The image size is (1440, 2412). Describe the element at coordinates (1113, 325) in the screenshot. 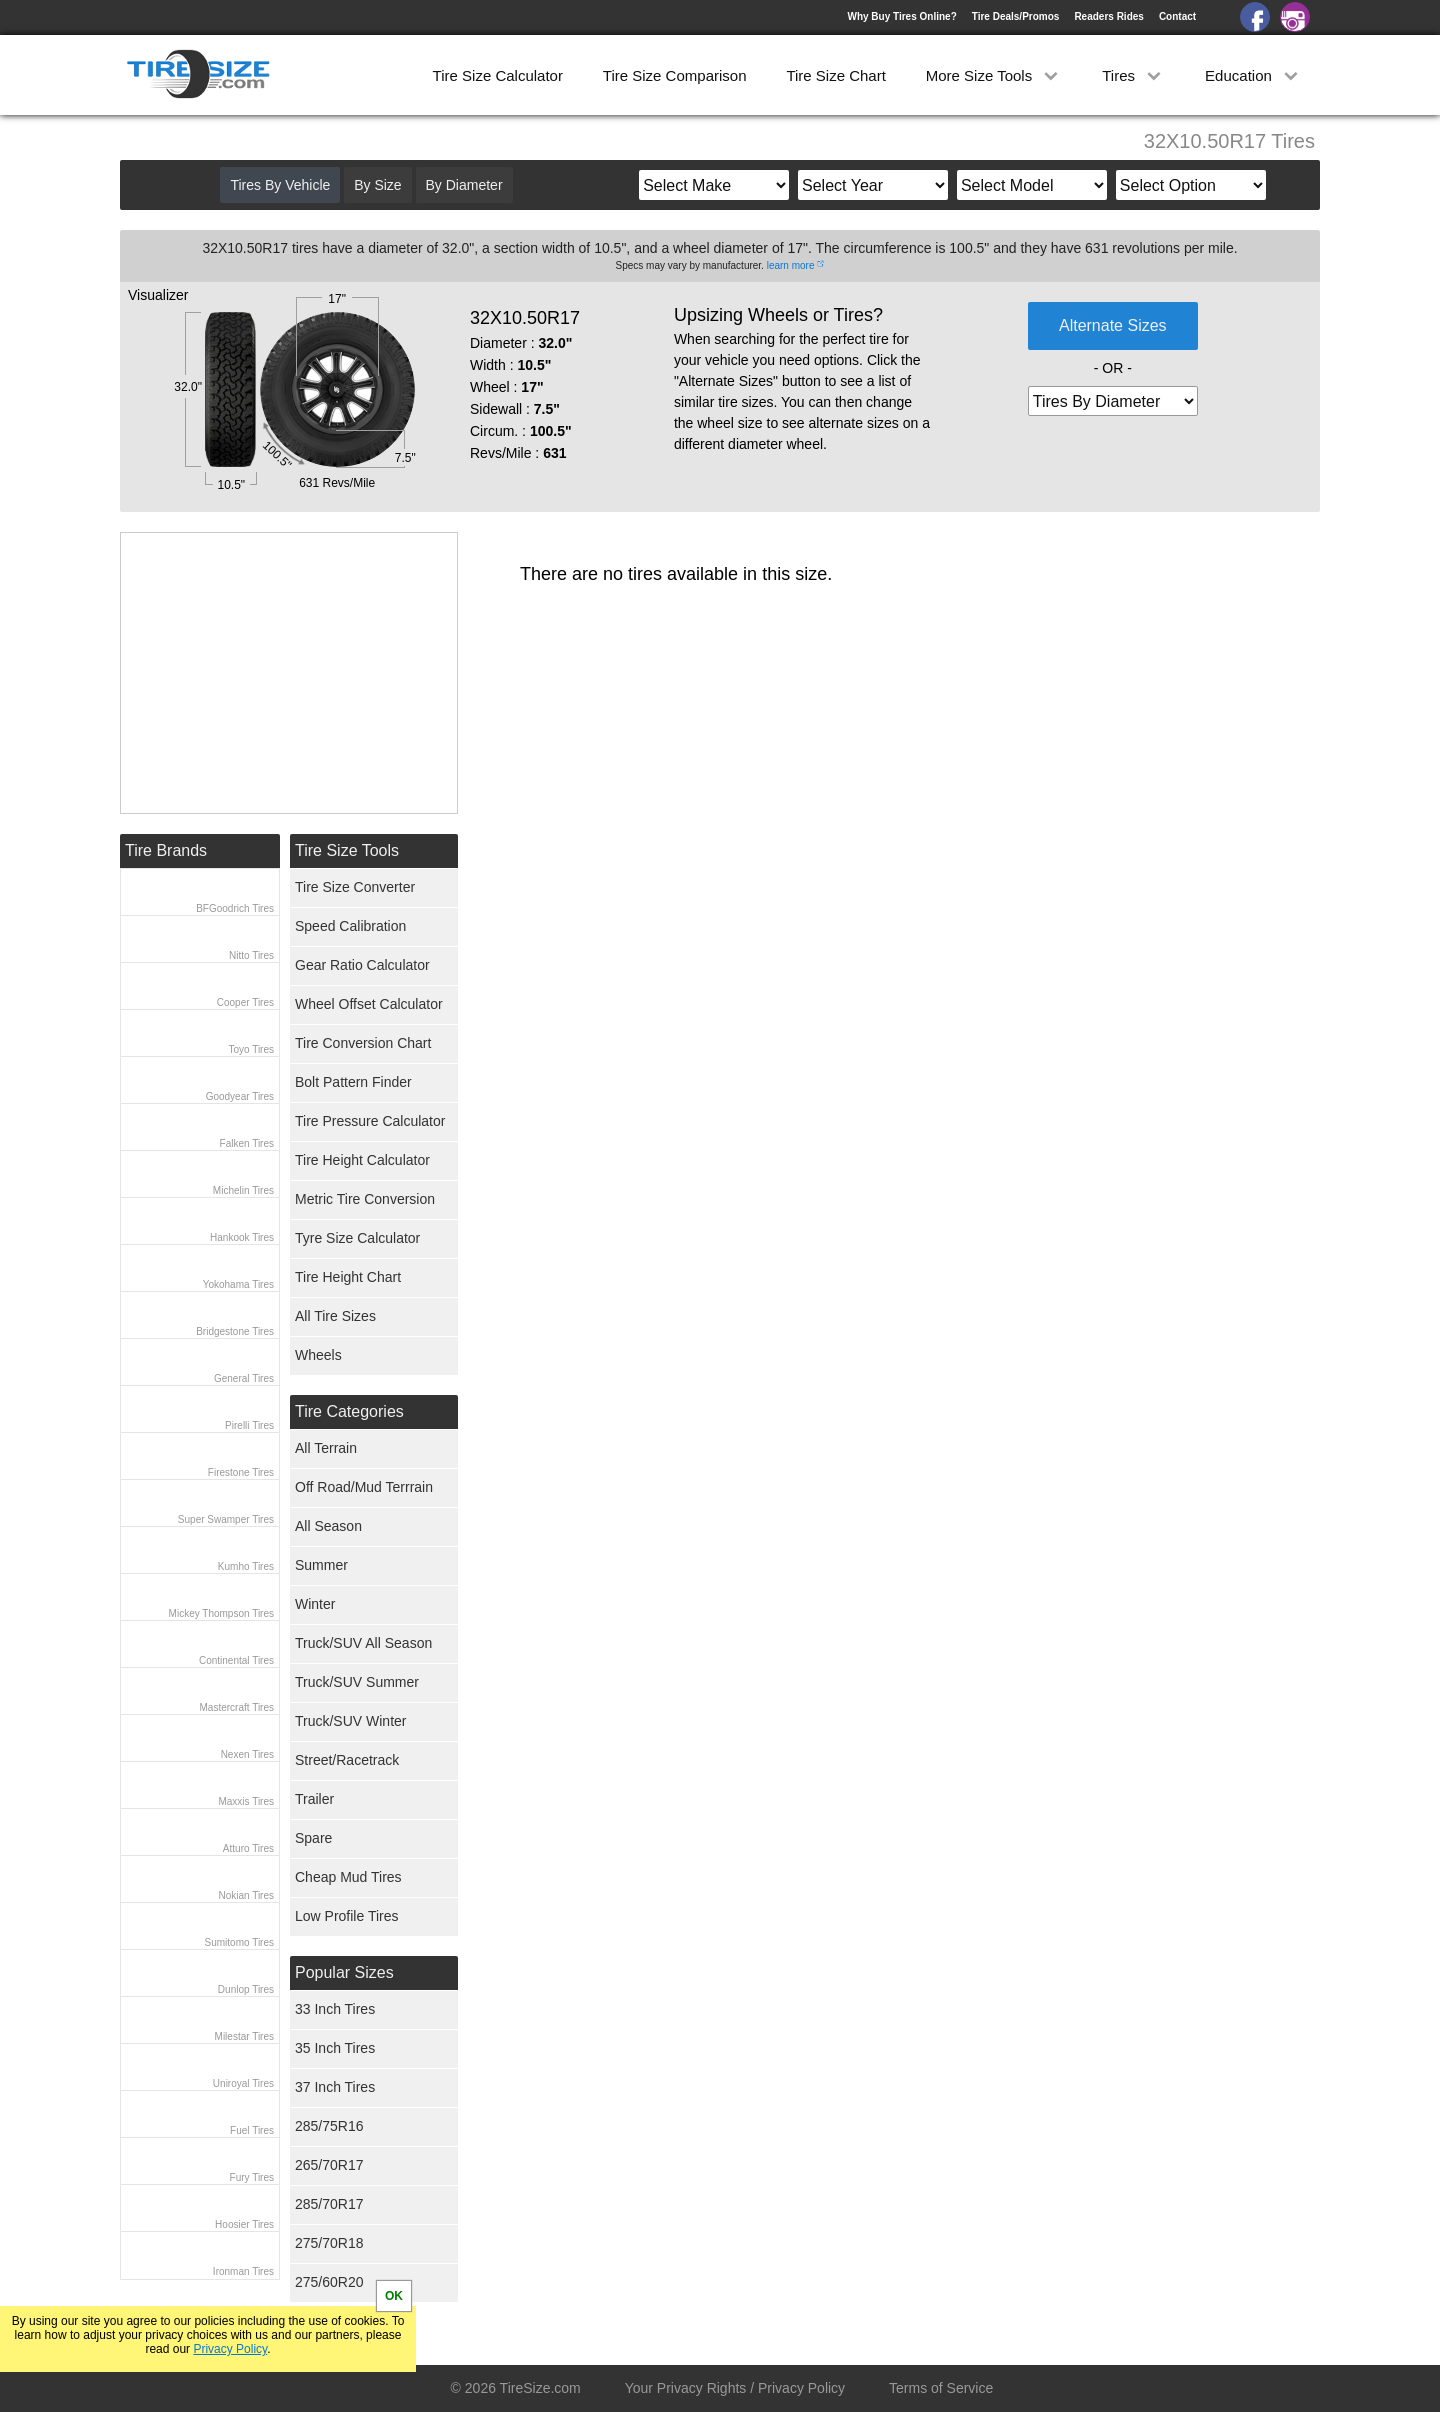

I see `Alternate Sizes` at that location.